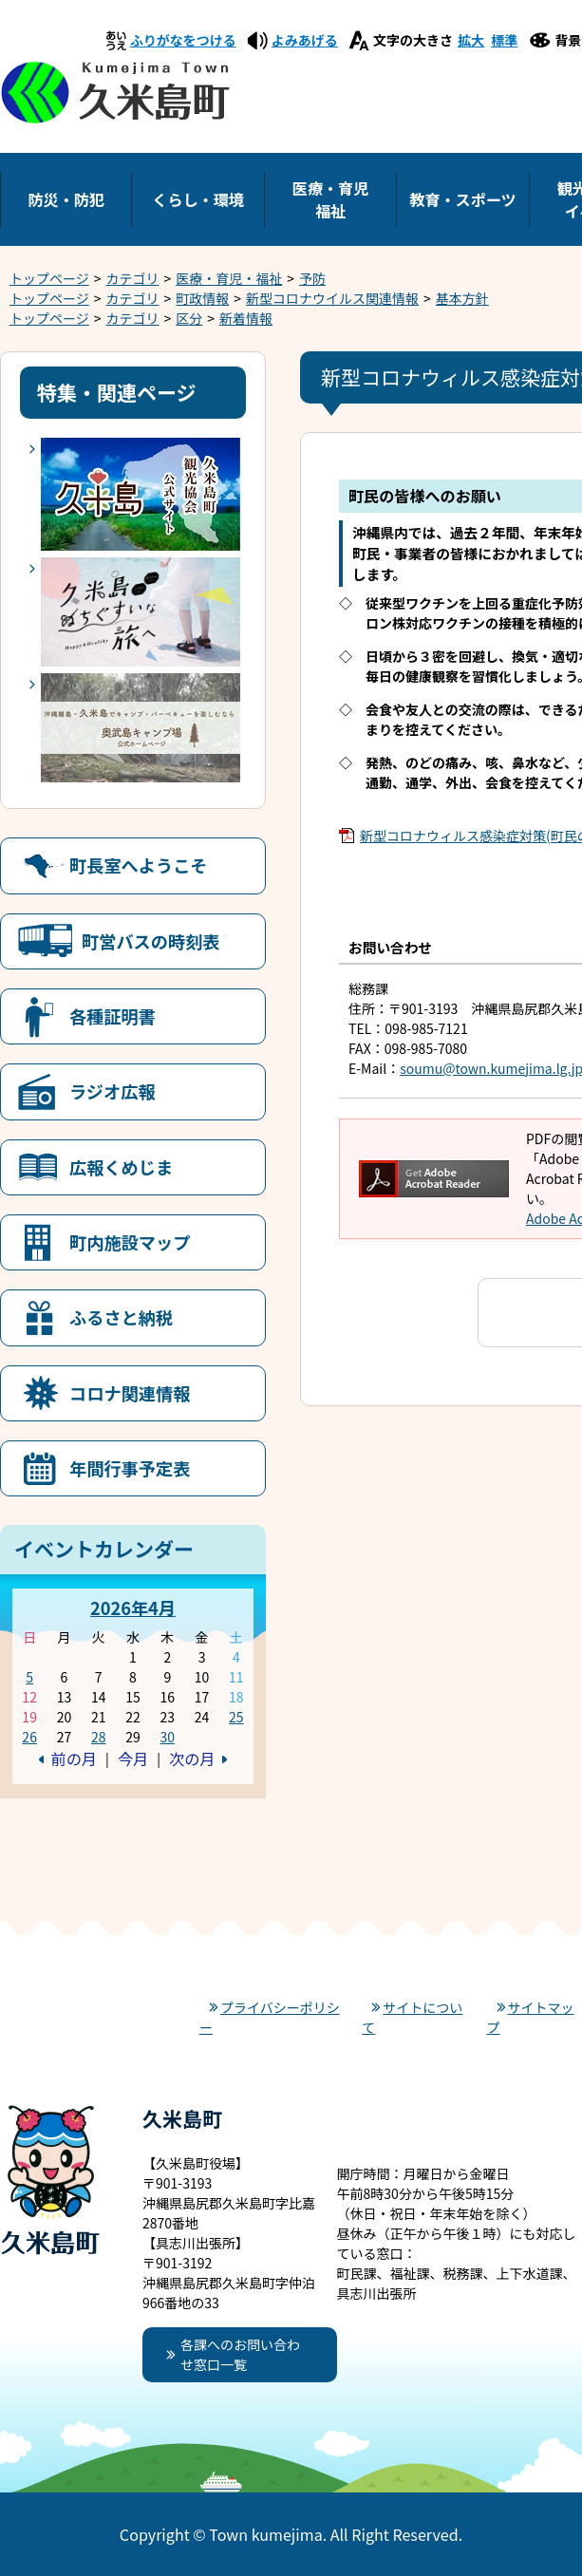  I want to click on 町内施設マップ, so click(129, 1242).